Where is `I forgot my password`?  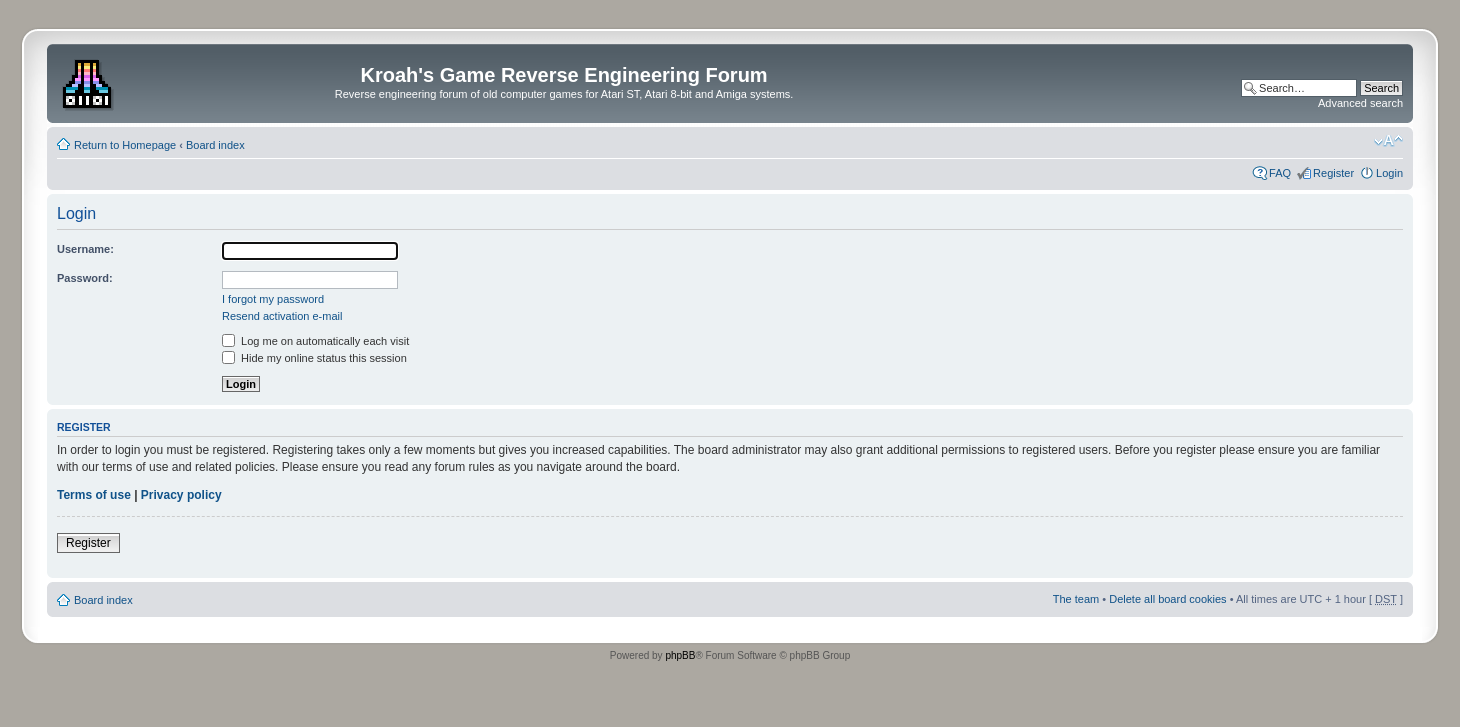
I forgot my password is located at coordinates (273, 299).